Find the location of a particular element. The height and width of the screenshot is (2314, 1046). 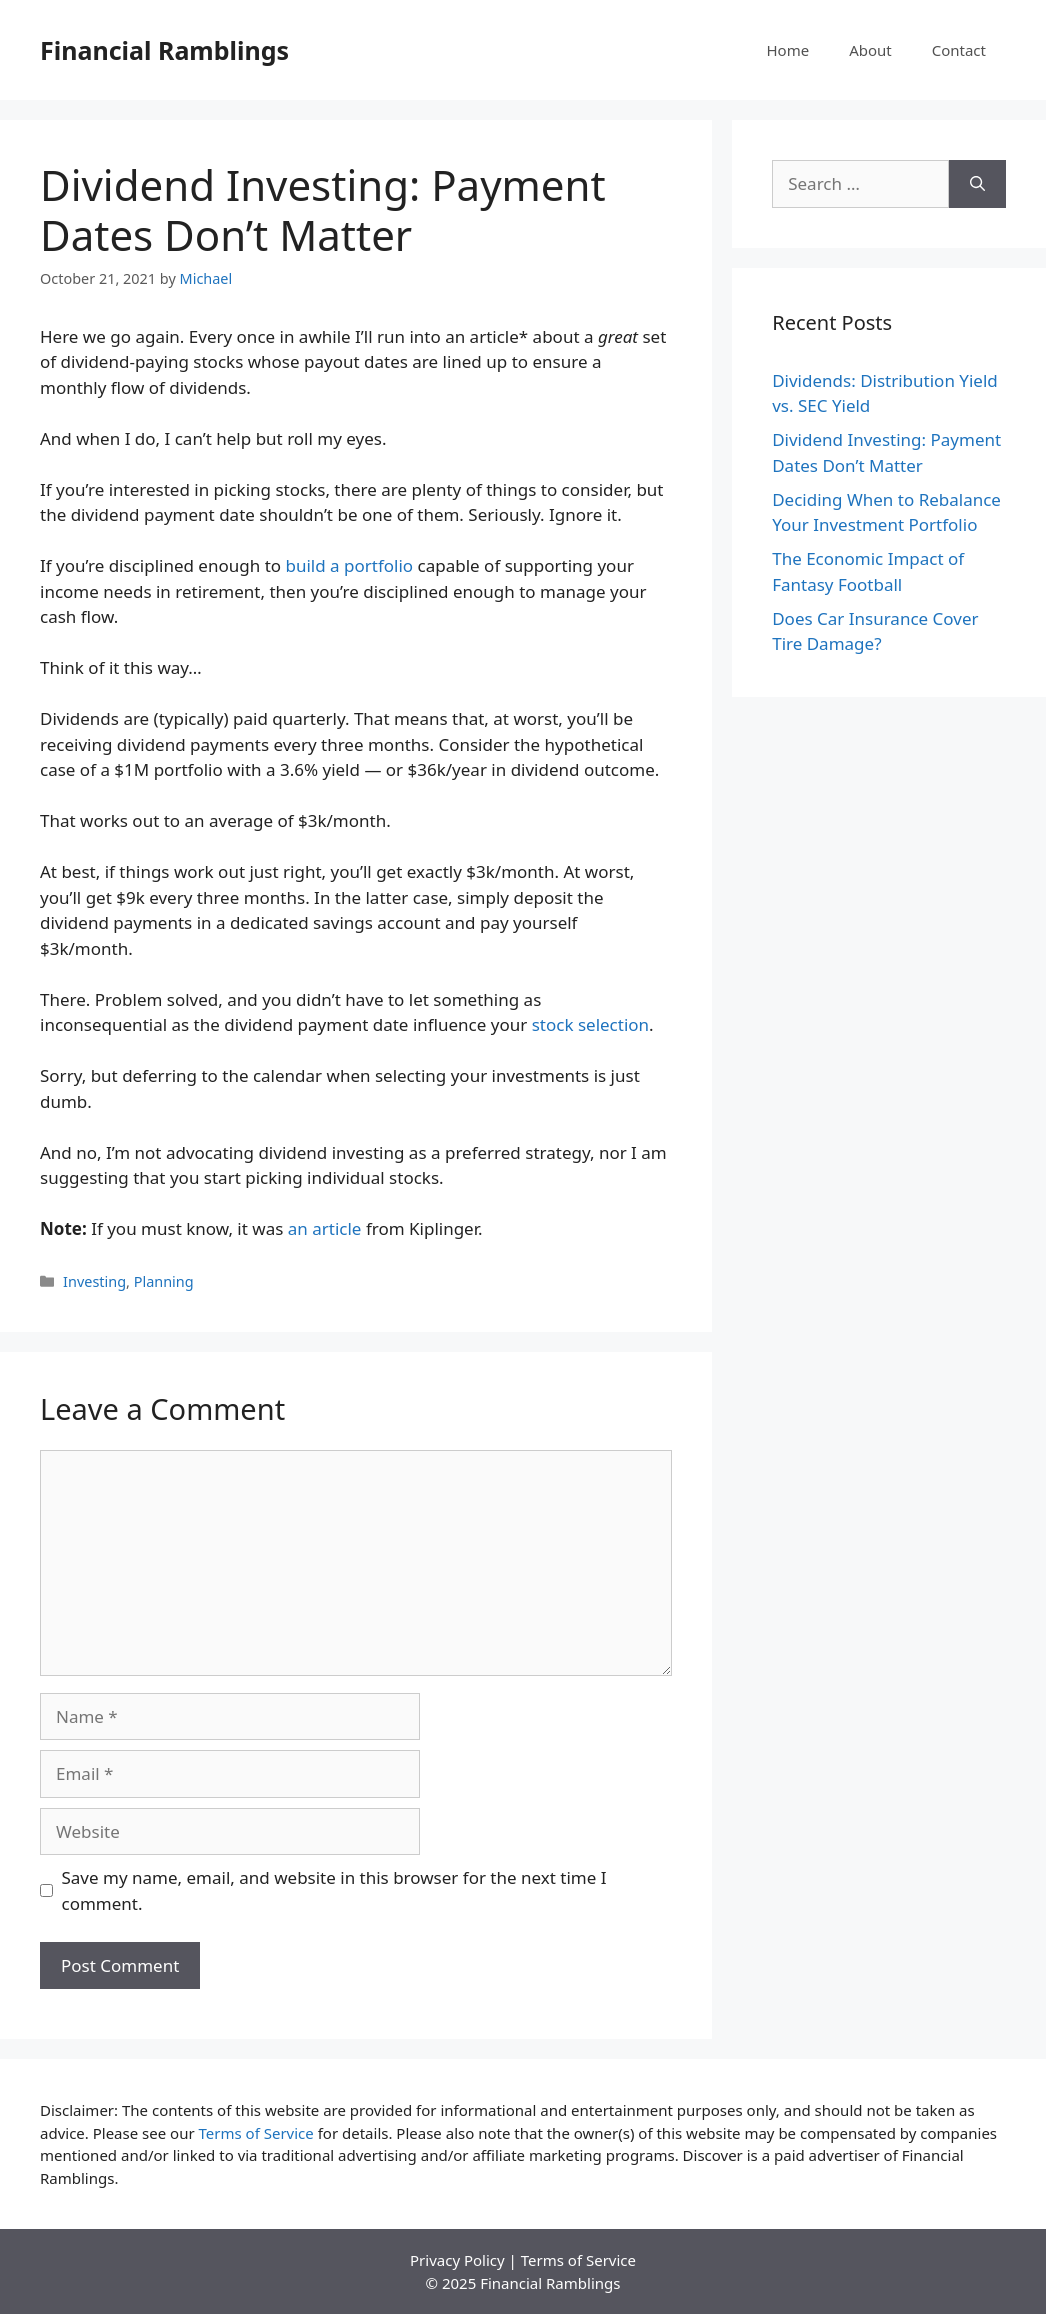

[Search] is located at coordinates (977, 184).